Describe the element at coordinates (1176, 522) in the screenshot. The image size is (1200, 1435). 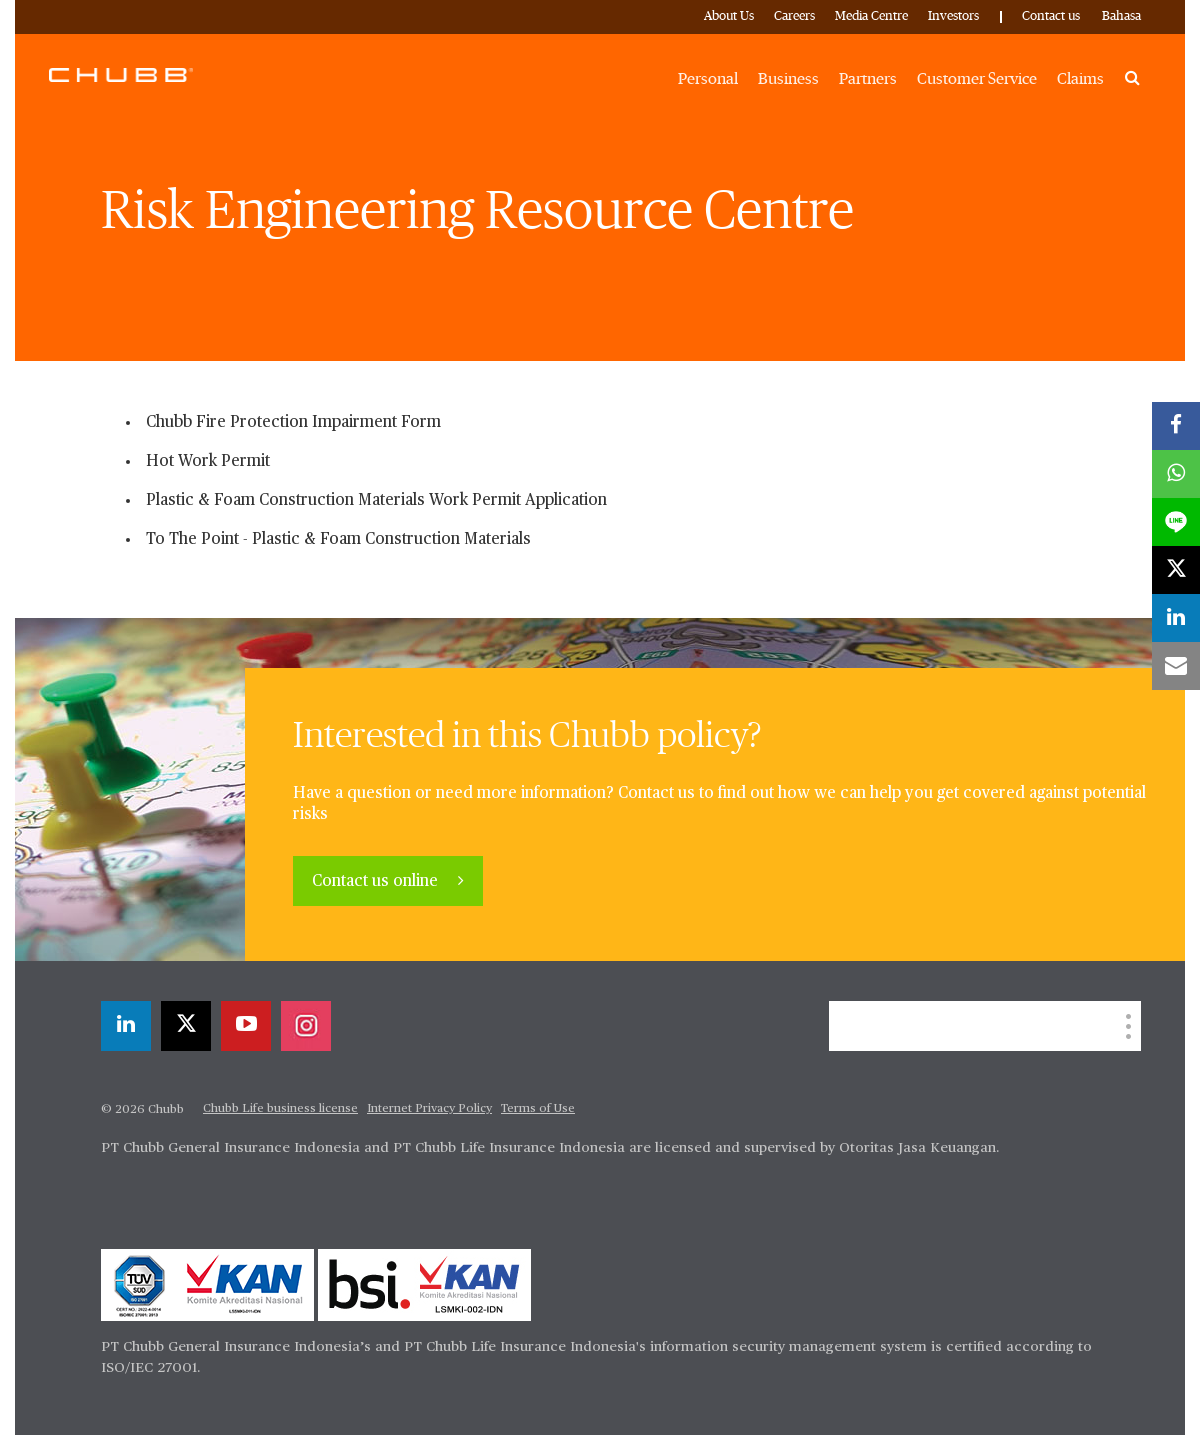
I see `[lineme]` at that location.